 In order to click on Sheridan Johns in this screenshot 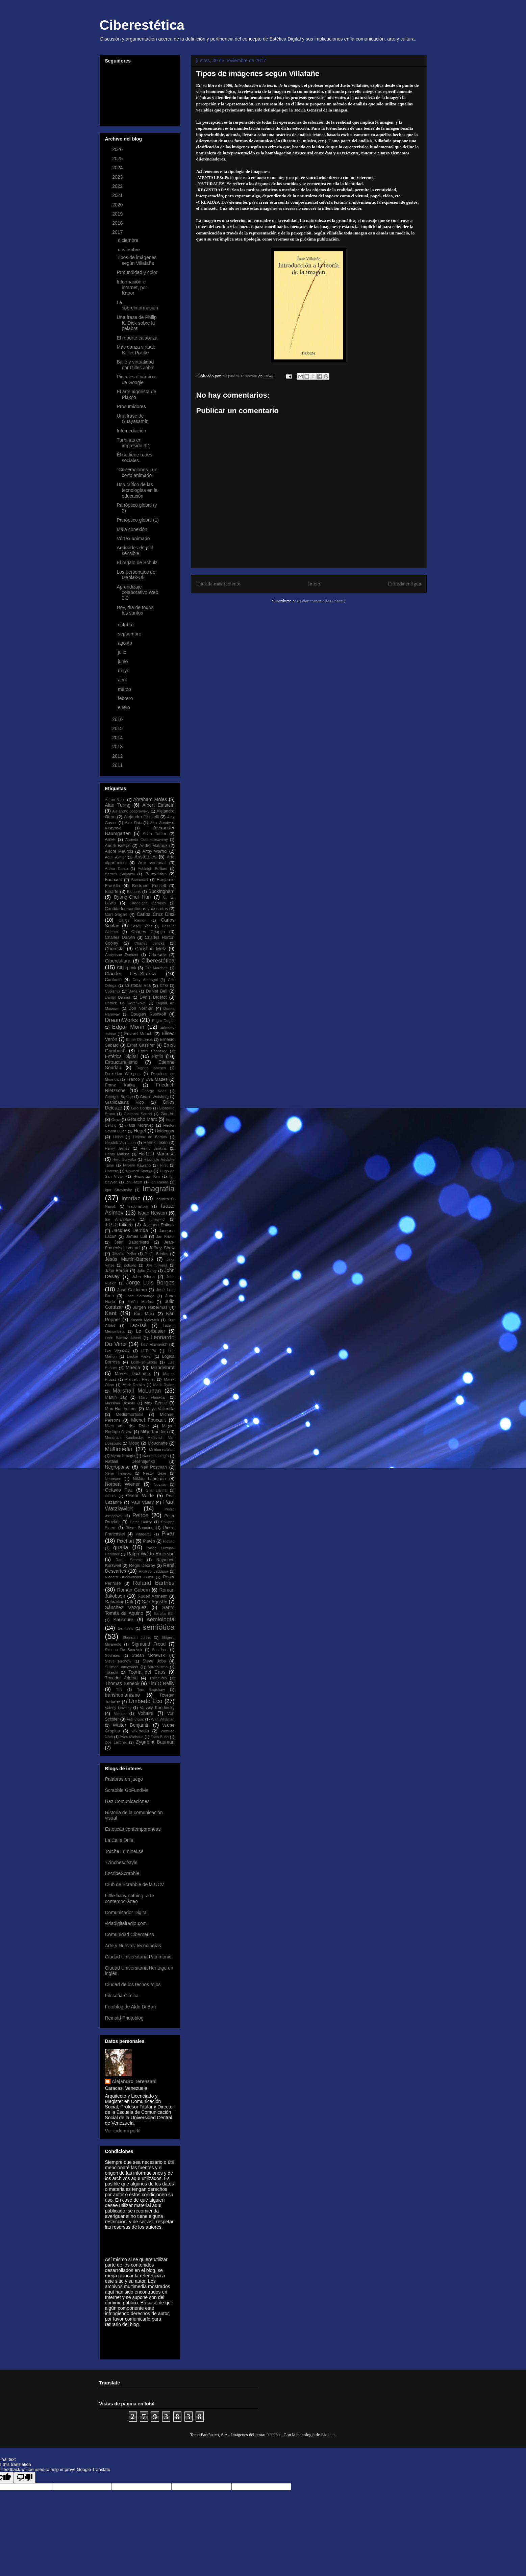, I will do `click(136, 1637)`.